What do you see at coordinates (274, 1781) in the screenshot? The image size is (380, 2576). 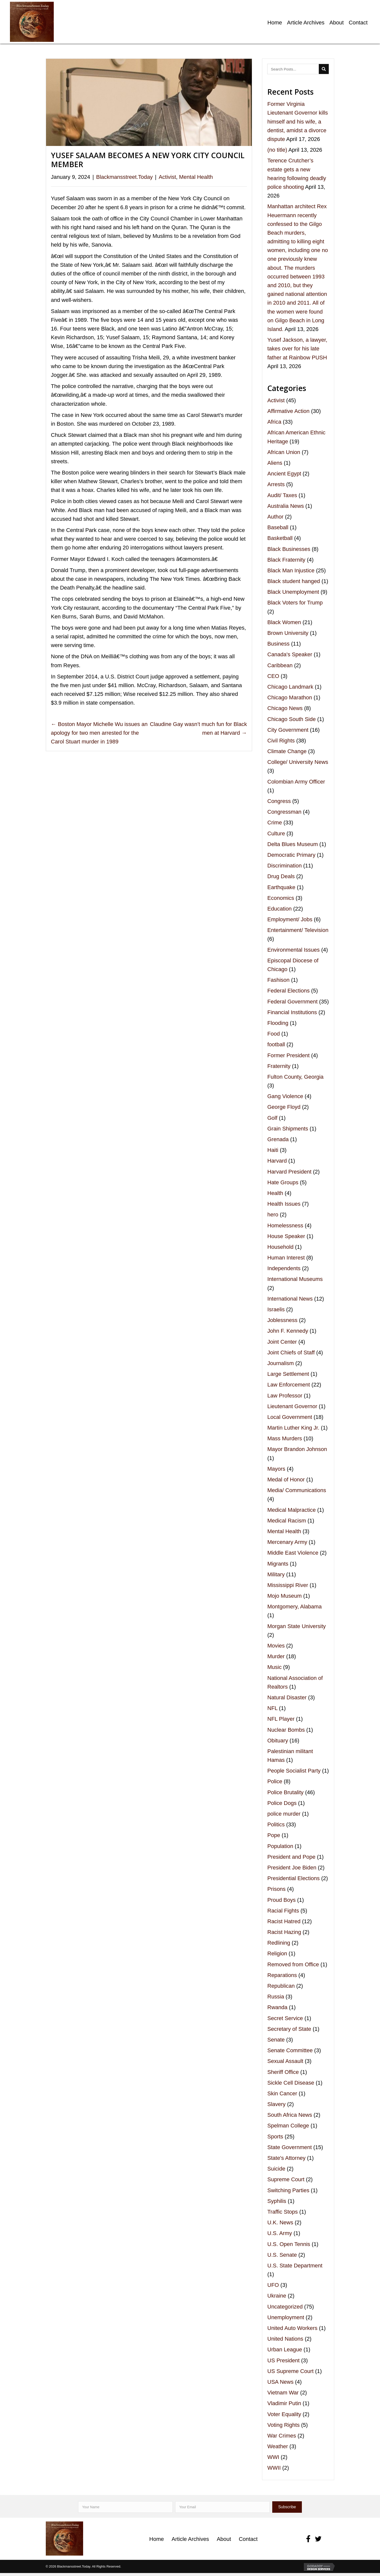 I see `Police` at bounding box center [274, 1781].